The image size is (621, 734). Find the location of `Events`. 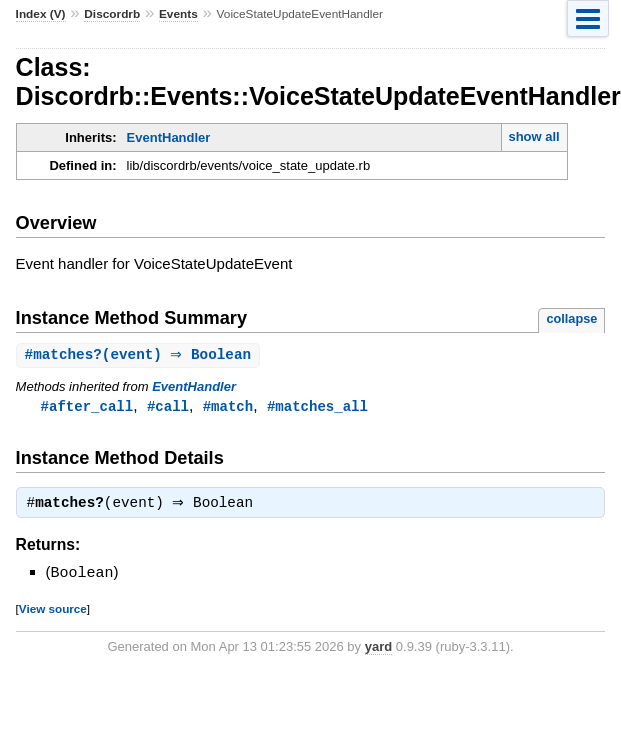

Events is located at coordinates (178, 14).